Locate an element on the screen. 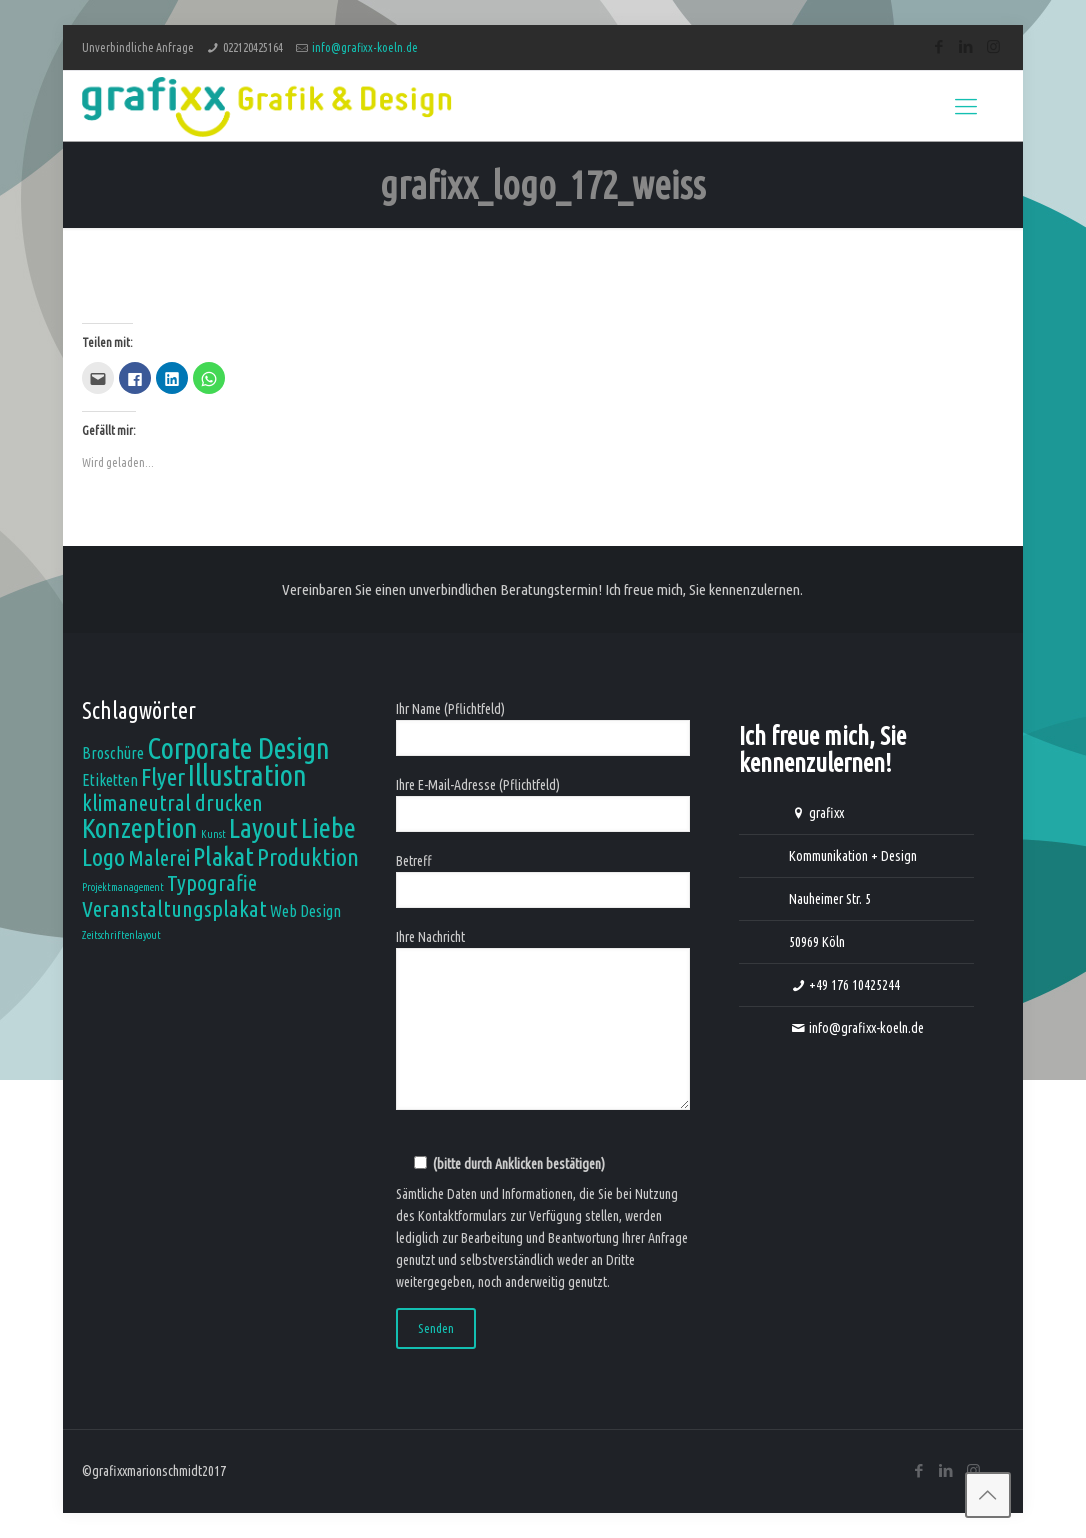  Konzeption [Konzeption (7 Einträge)] is located at coordinates (140, 827).